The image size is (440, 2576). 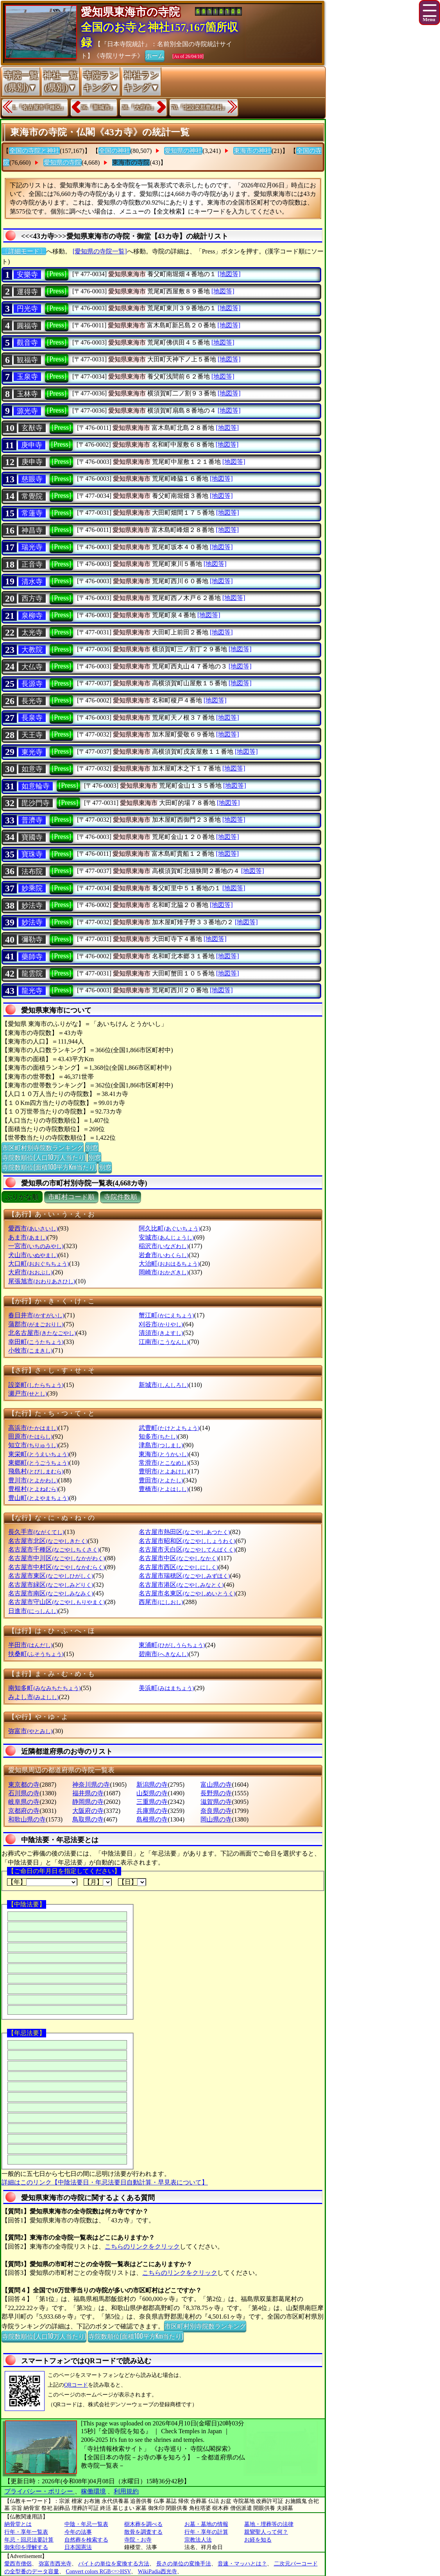 What do you see at coordinates (33, 1697) in the screenshot?
I see `みよし市` at bounding box center [33, 1697].